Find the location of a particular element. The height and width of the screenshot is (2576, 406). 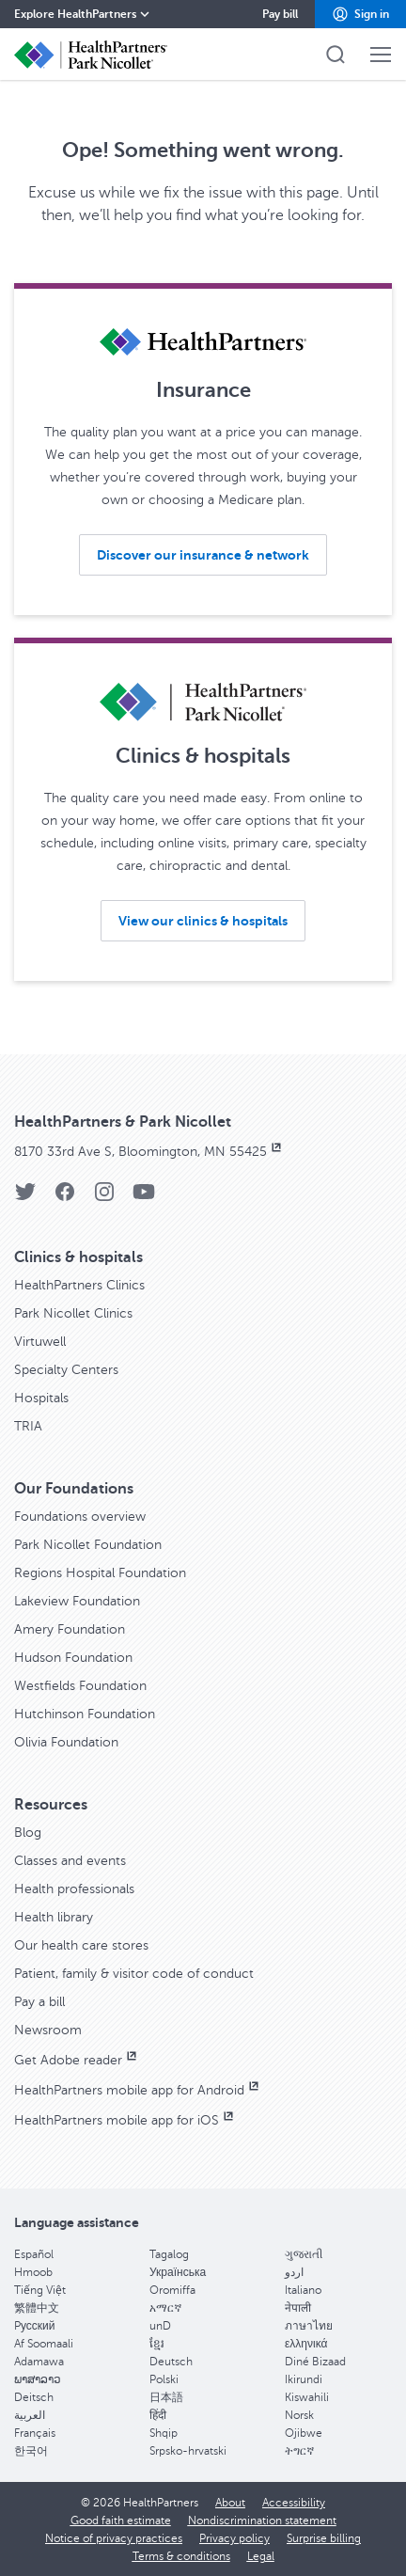

Olivia Foundation is located at coordinates (66, 1742).